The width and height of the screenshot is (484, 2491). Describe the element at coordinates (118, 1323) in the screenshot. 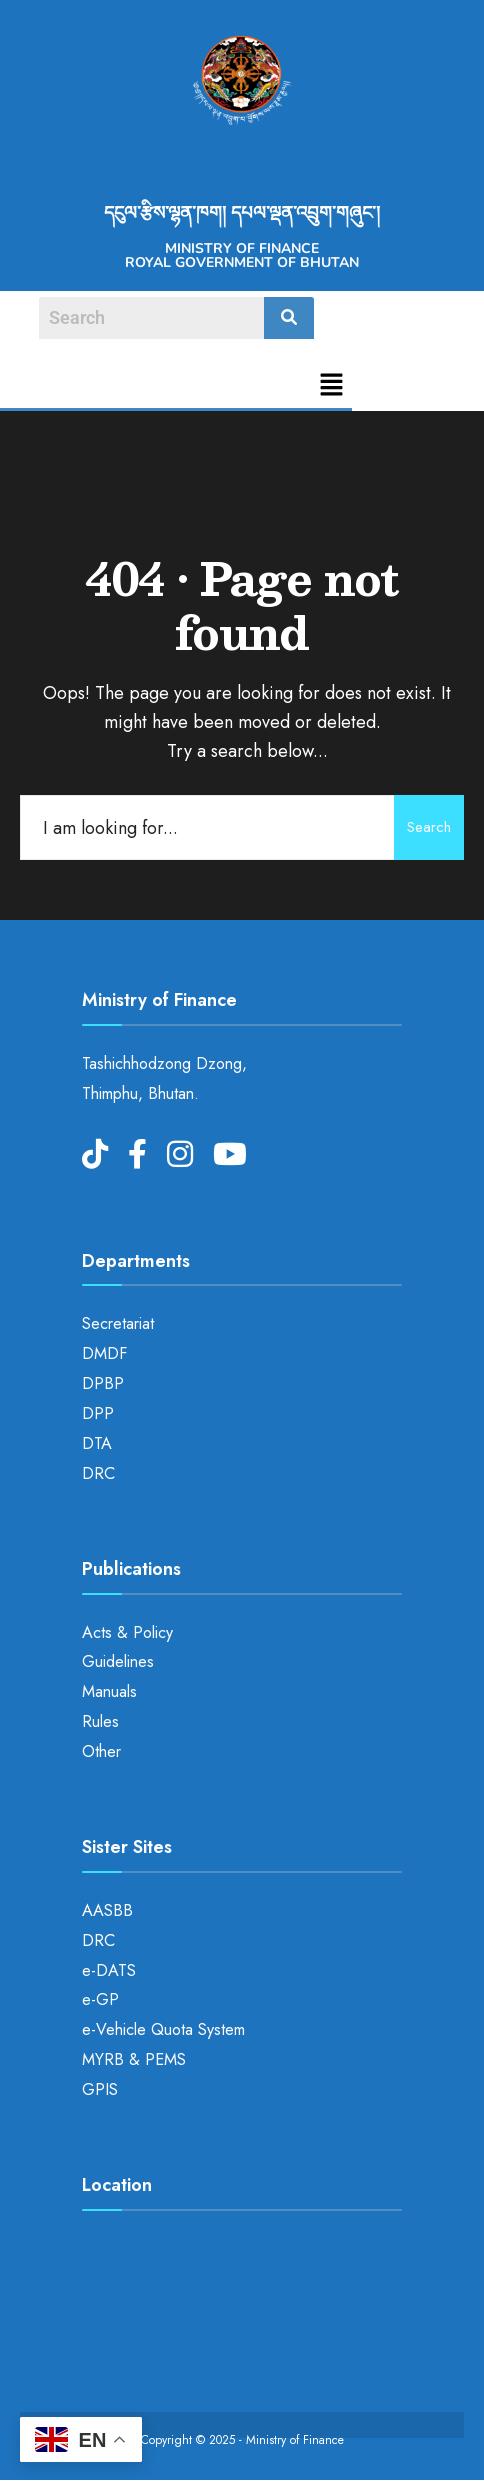

I see `Secretariat` at that location.